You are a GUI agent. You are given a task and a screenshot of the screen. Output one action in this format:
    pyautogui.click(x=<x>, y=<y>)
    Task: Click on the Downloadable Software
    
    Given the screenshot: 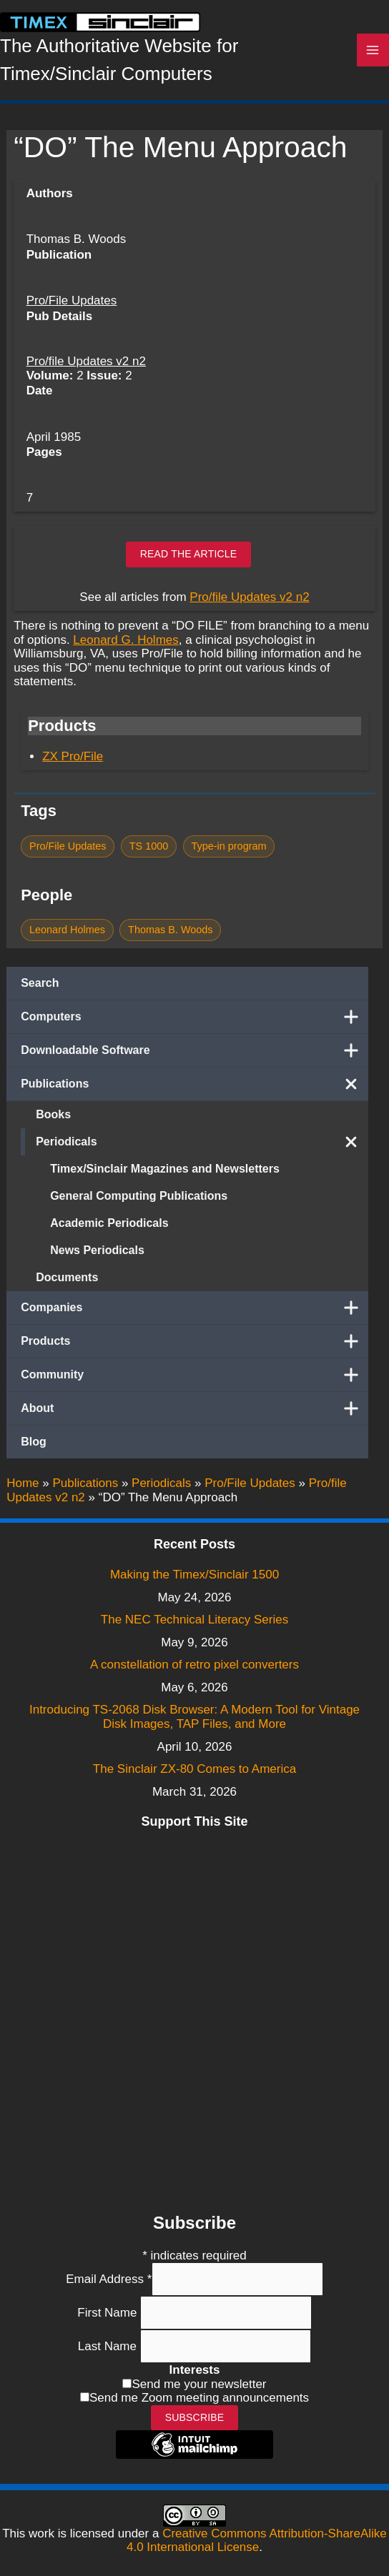 What is the action you would take?
    pyautogui.click(x=194, y=1050)
    